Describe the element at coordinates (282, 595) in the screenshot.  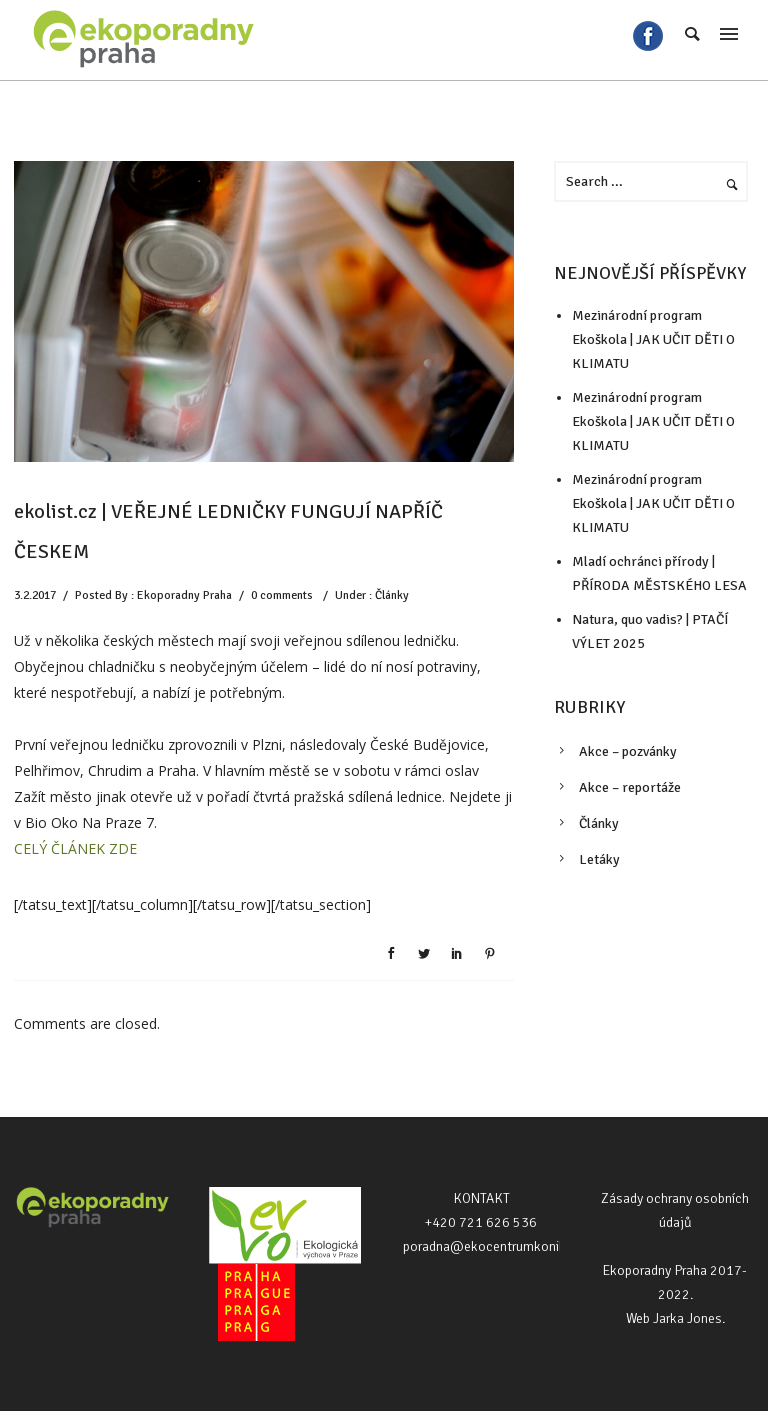
I see `0 comments` at that location.